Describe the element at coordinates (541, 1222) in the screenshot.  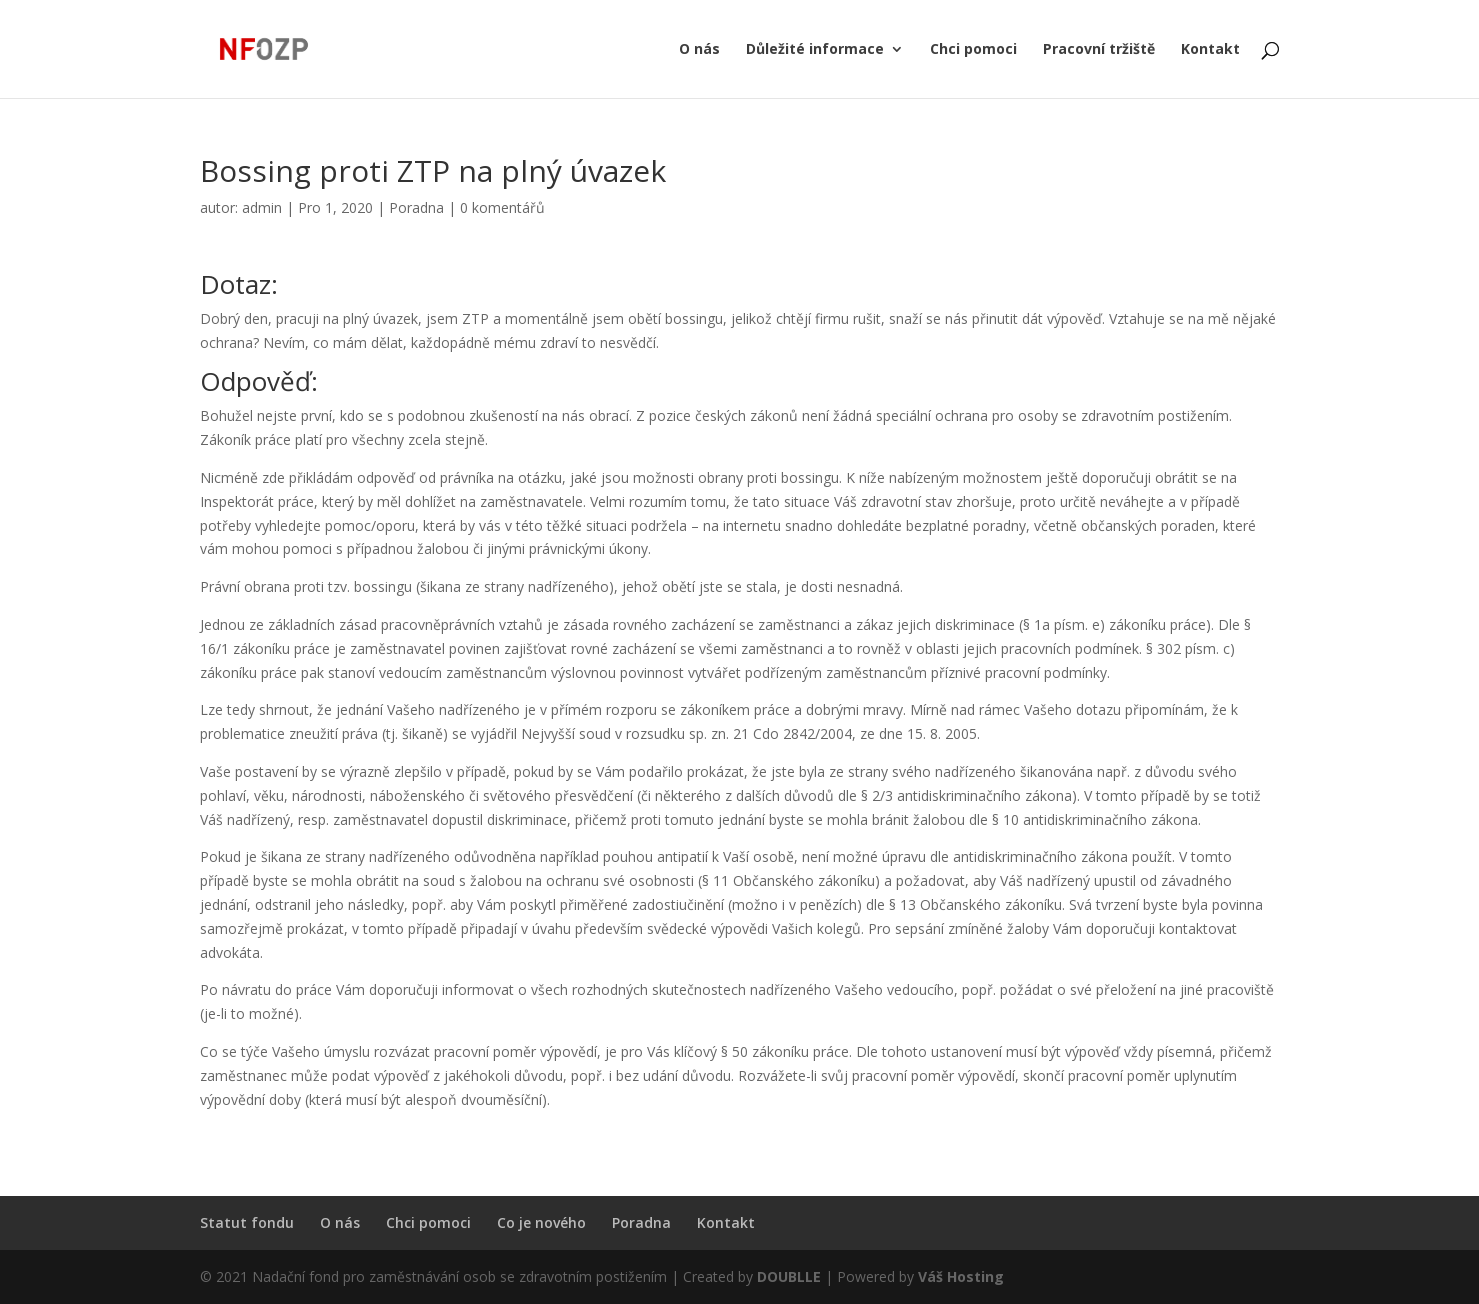
I see `Co je nového` at that location.